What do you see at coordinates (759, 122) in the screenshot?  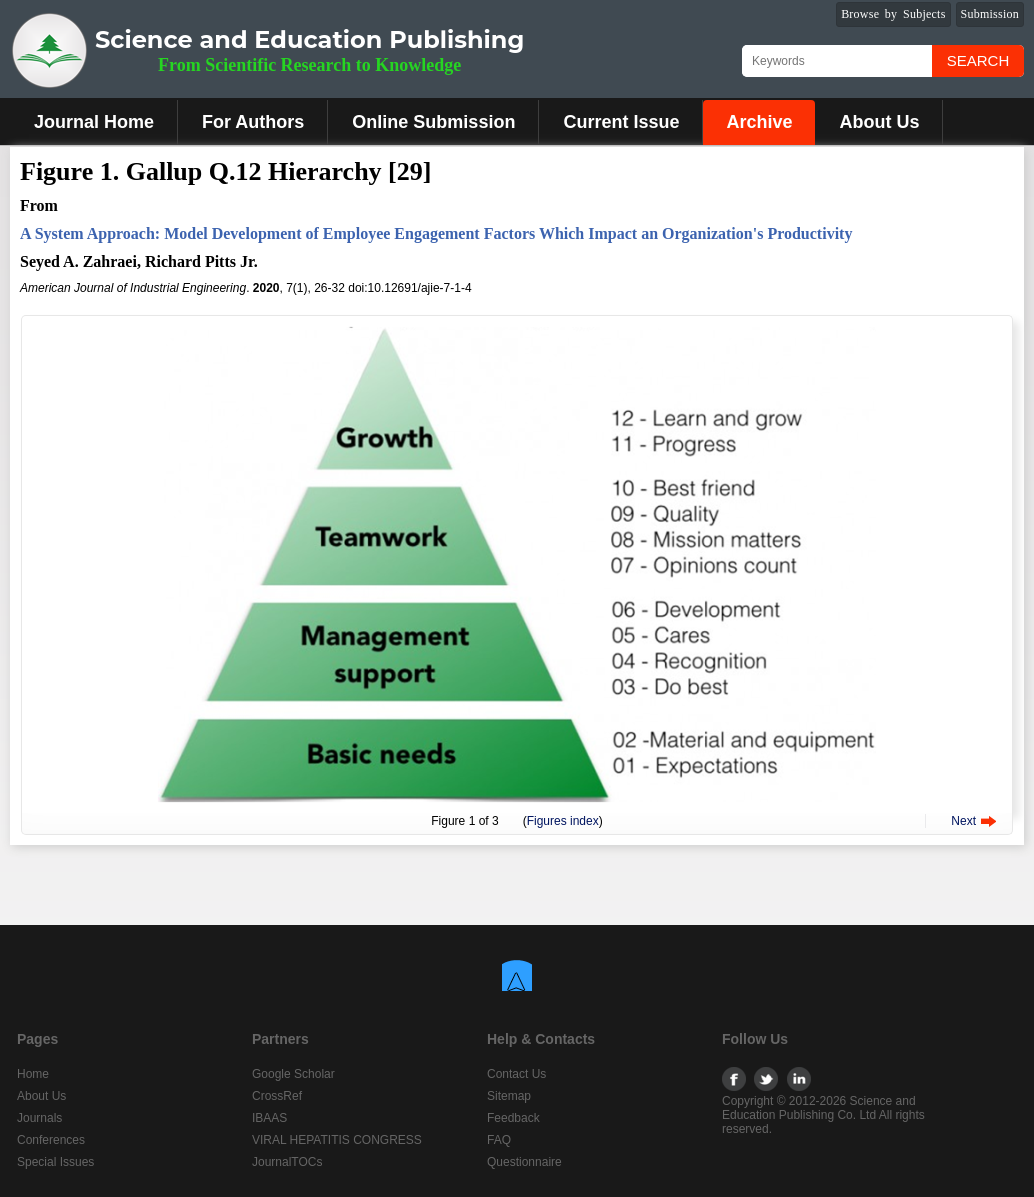 I see `Archive` at bounding box center [759, 122].